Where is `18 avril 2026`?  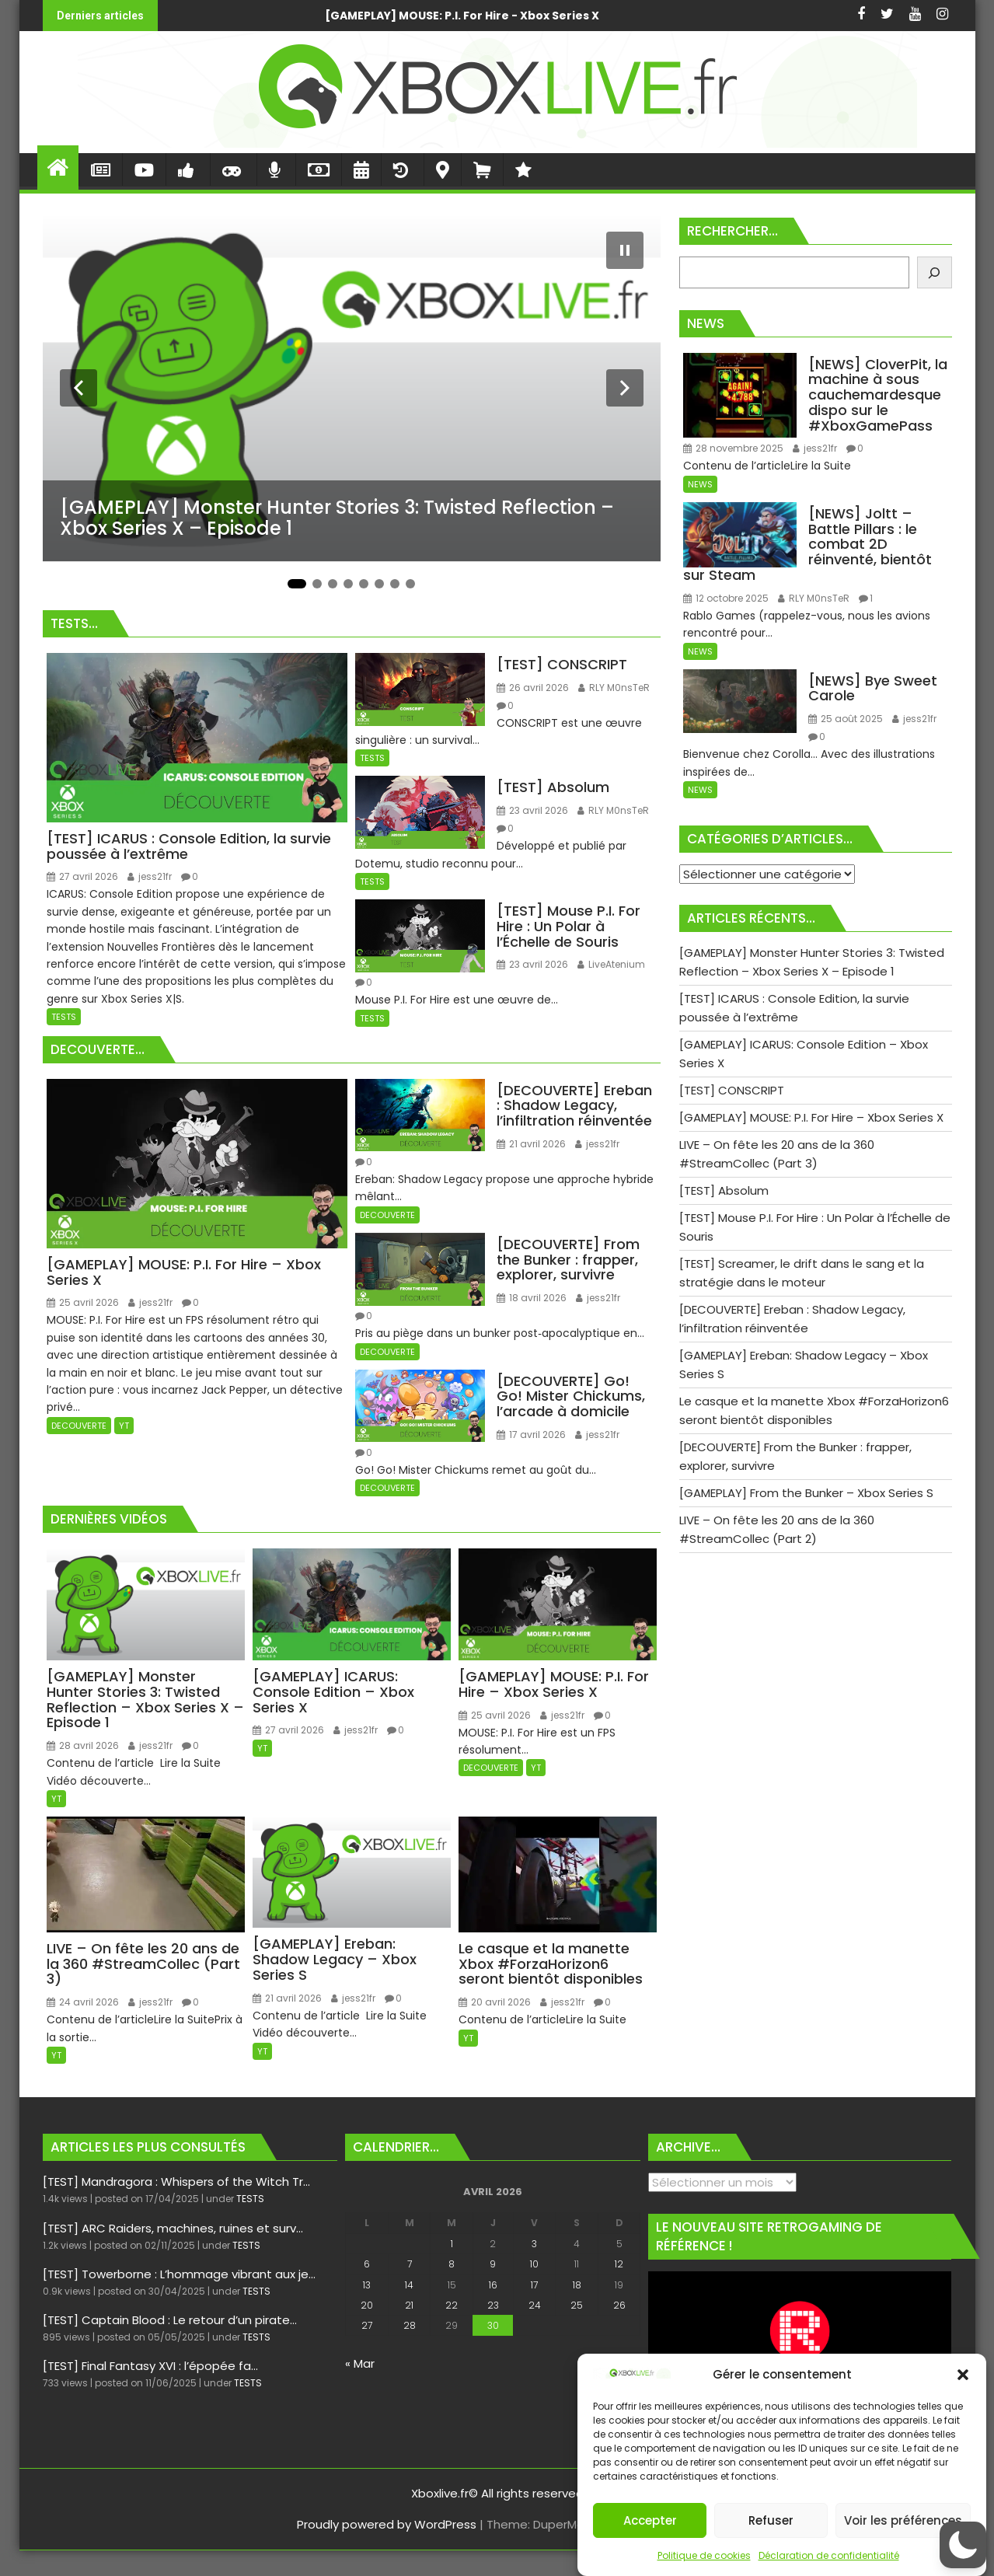
18 avril 2026 is located at coordinates (532, 1297).